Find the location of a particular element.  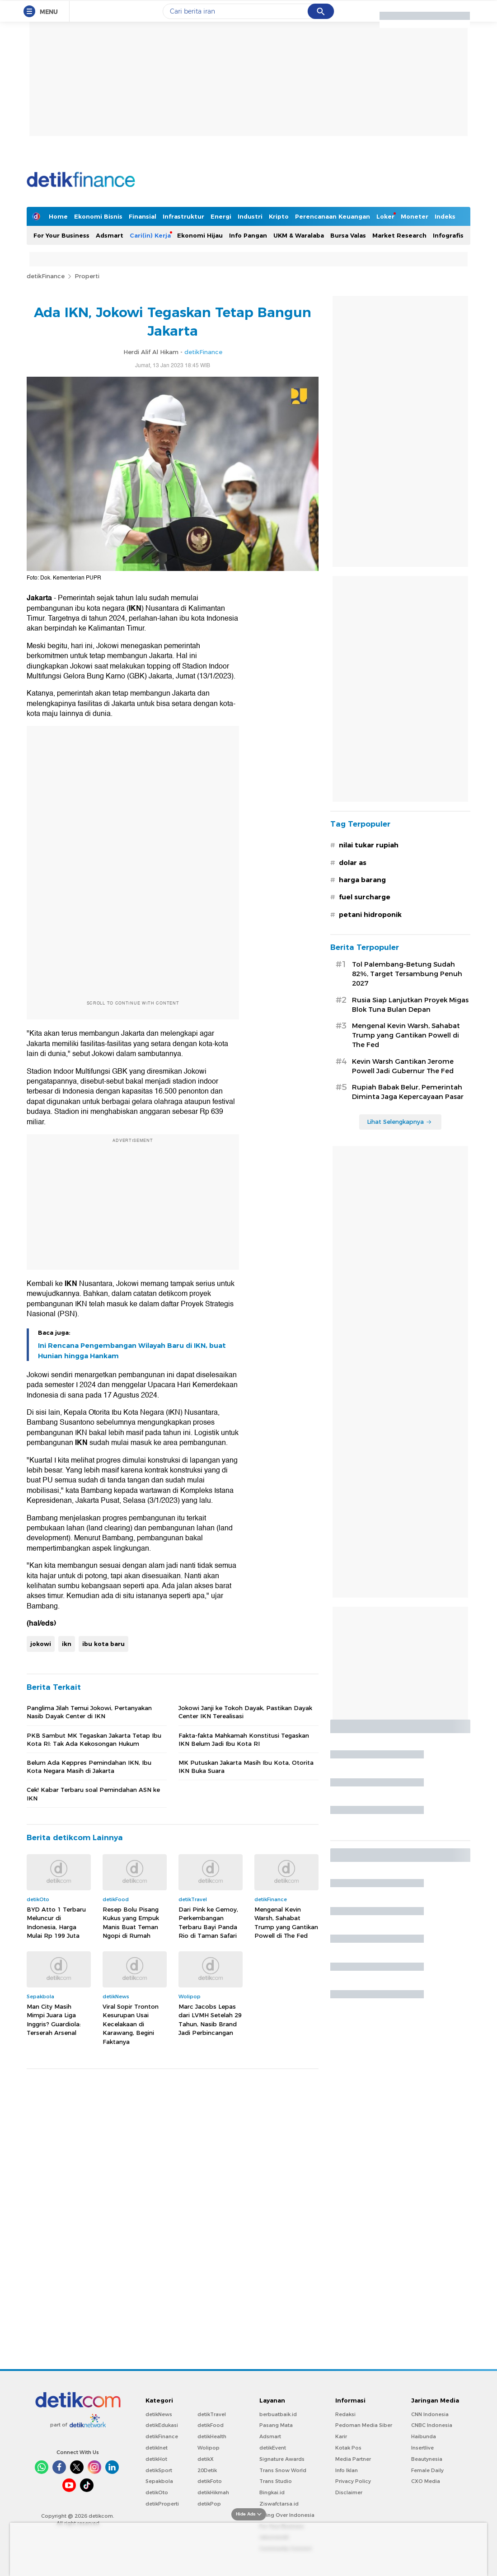

Marc Jacobs Lepas dari LVMH Setelah 29 Tahun, Nasib Brand Jadi Perbincangan is located at coordinates (210, 2020).